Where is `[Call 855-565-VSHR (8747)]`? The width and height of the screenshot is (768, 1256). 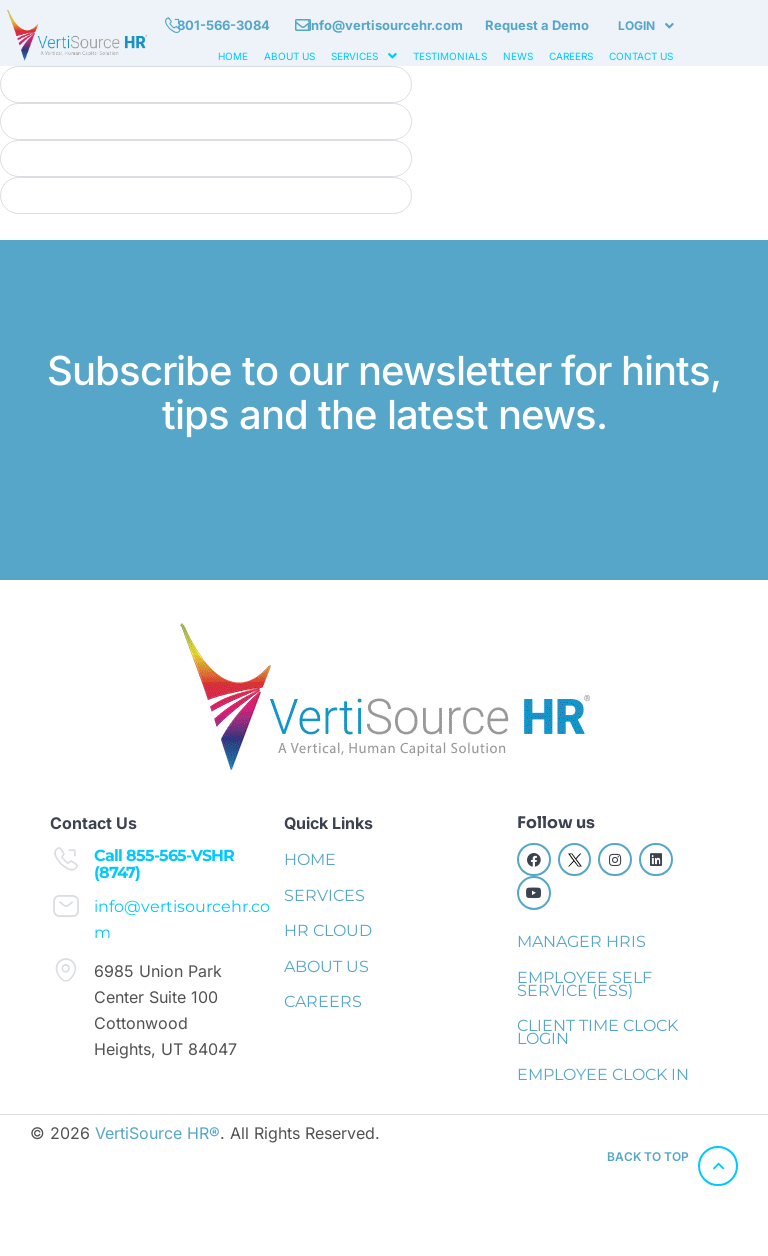
[Call 855-565-VSHR (8747)] is located at coordinates (66, 859).